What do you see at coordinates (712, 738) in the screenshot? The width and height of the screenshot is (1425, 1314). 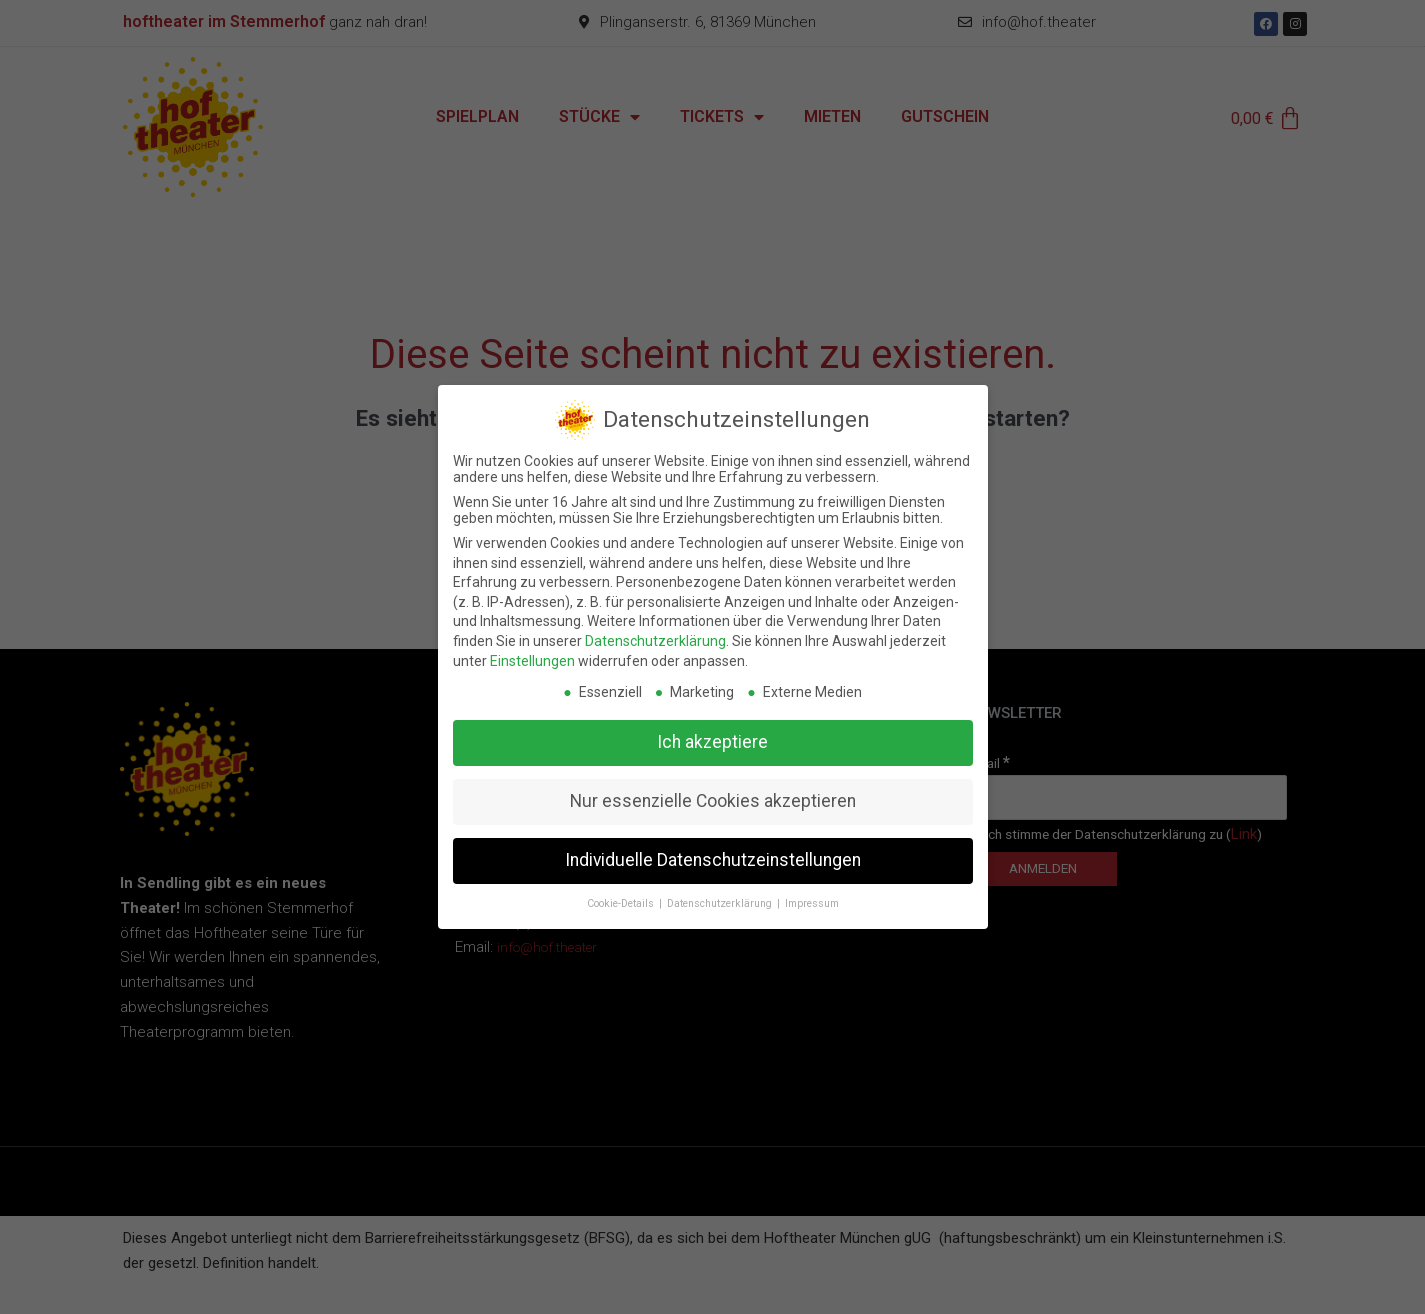 I see `Ich akzeptiere [button]` at bounding box center [712, 738].